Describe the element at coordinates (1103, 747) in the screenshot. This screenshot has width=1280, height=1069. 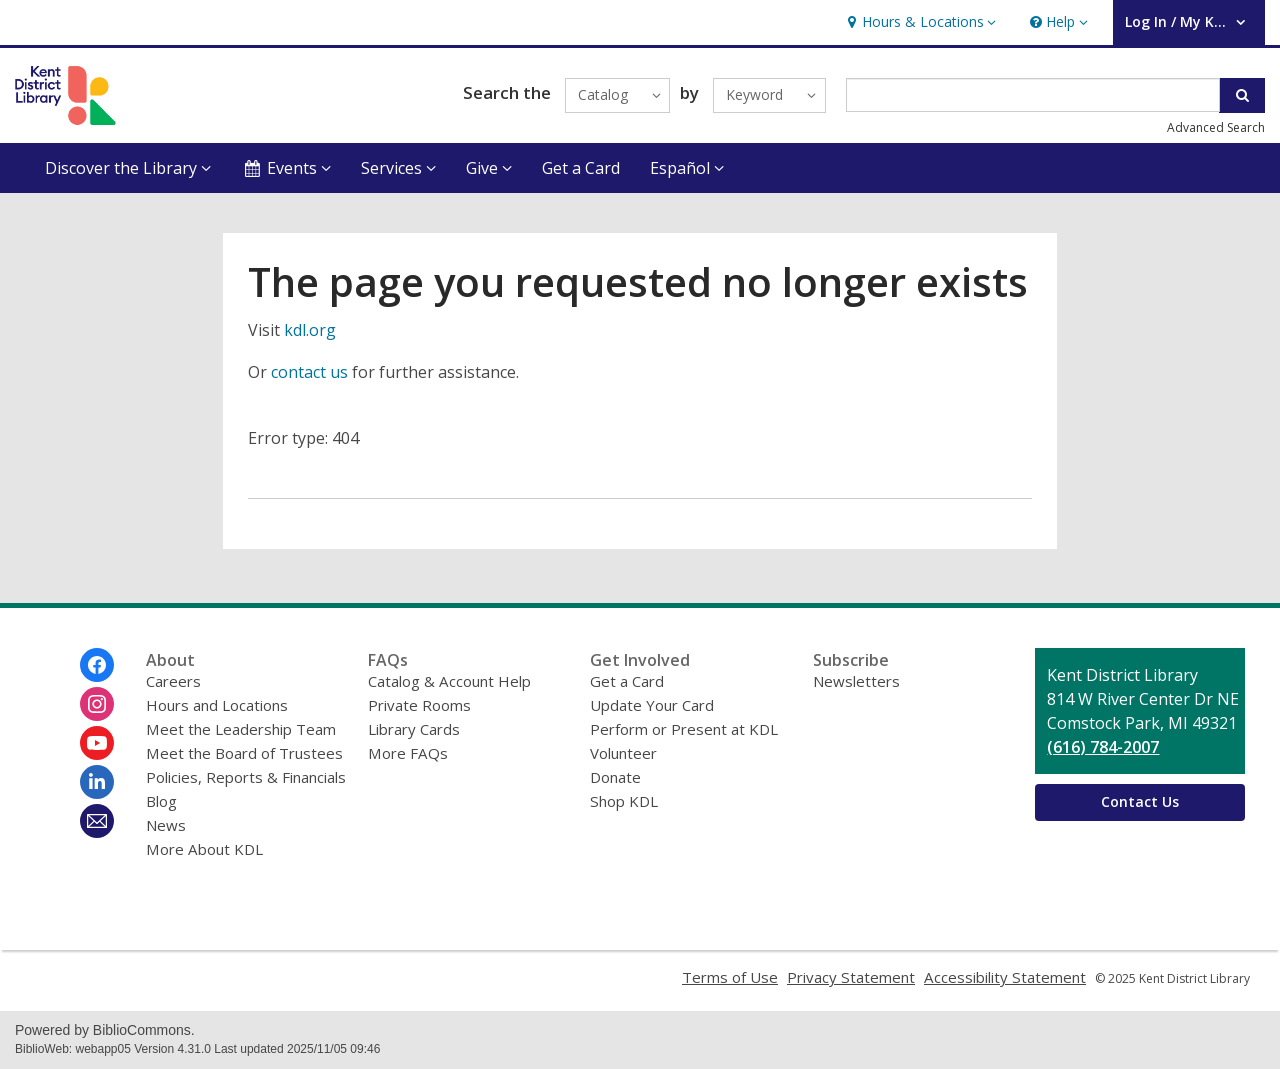
I see `(616) 784-2007` at that location.